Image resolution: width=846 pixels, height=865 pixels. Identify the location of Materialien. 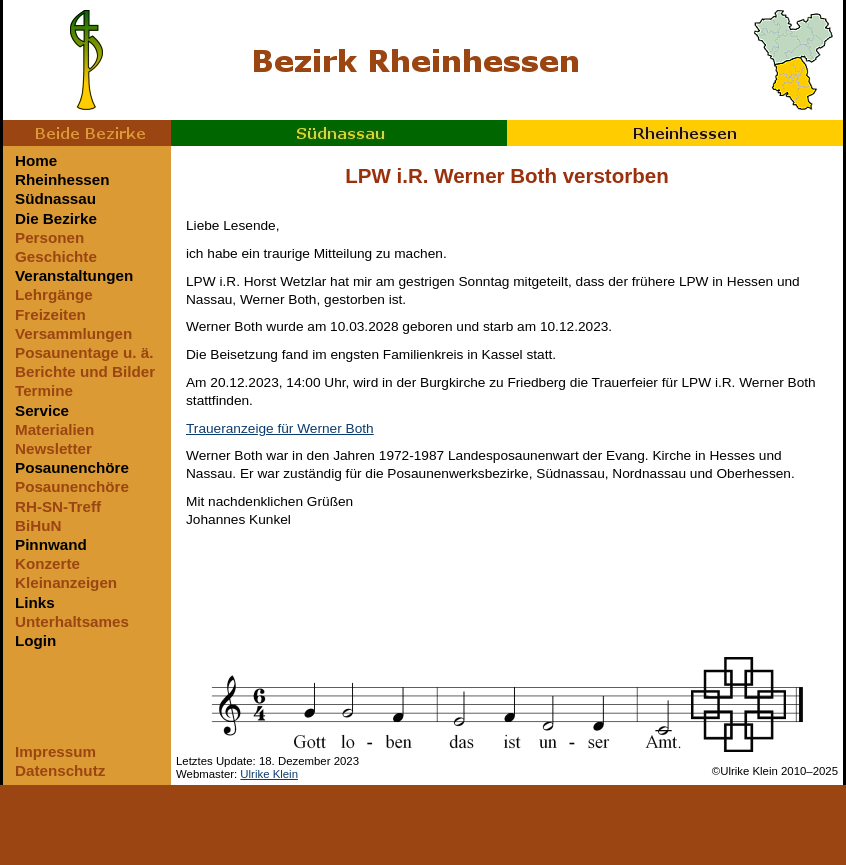
(54, 429).